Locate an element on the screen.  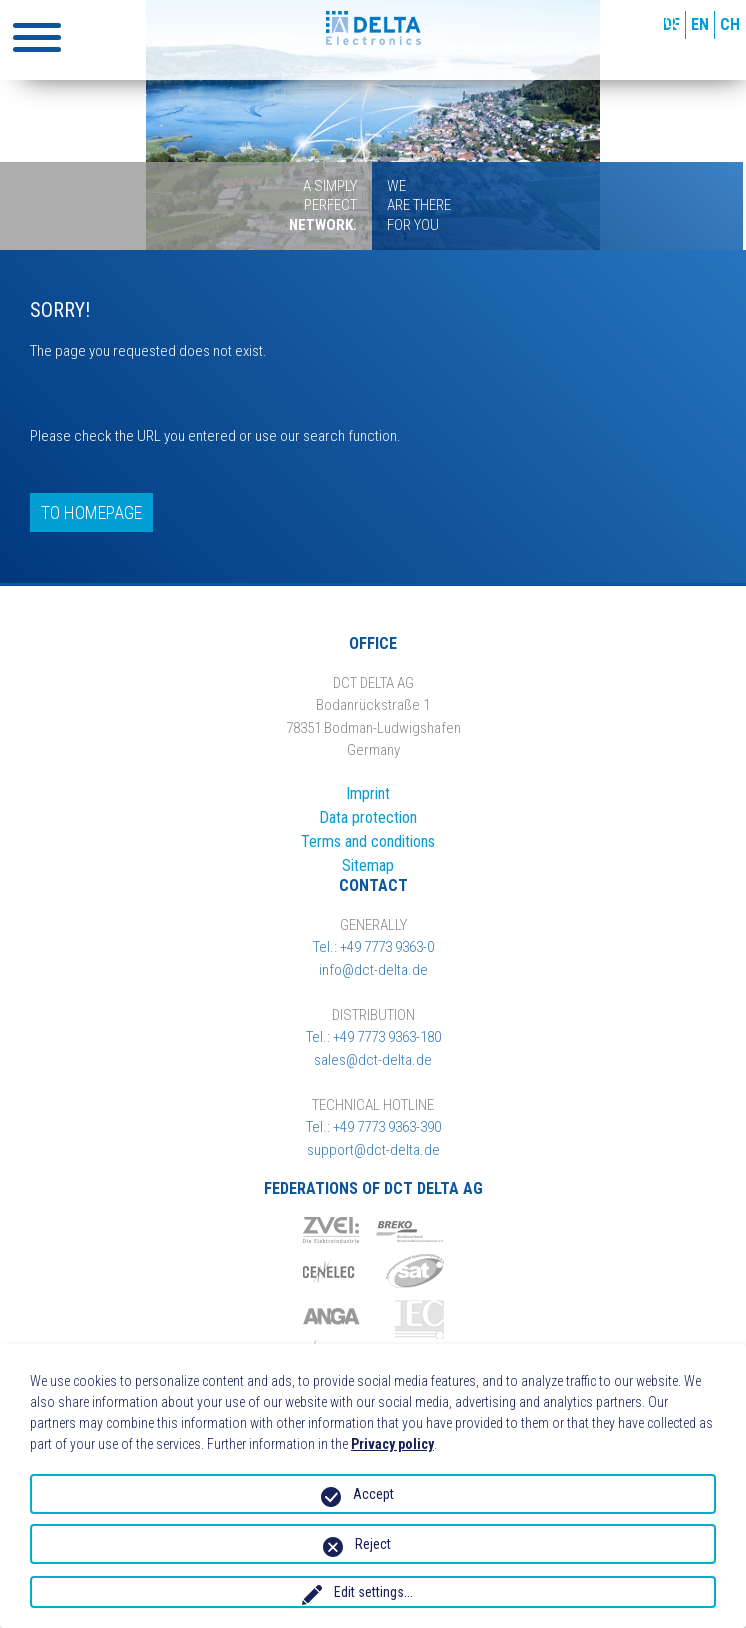
Tel.: +49 7773 9363-180 is located at coordinates (373, 1037).